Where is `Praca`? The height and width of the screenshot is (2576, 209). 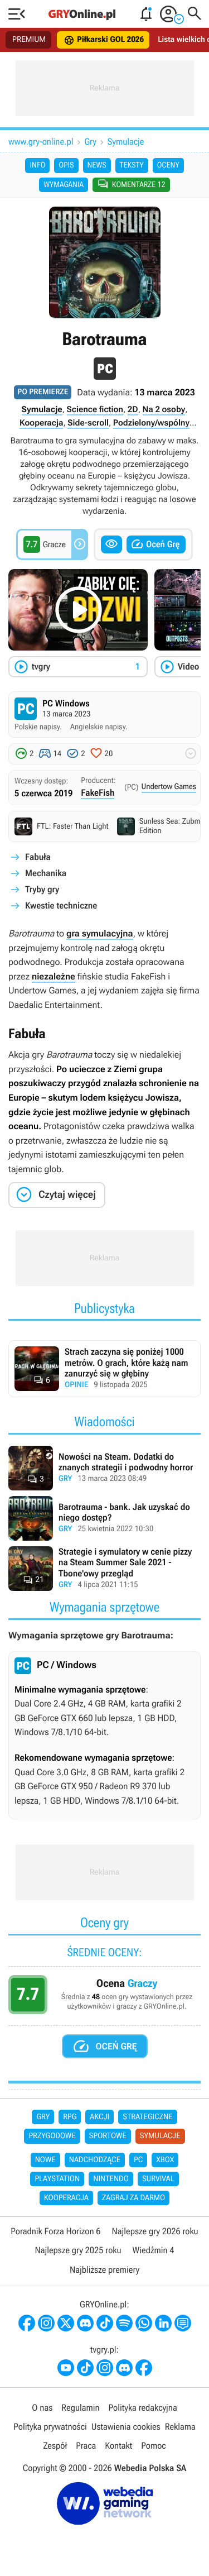 Praca is located at coordinates (86, 2445).